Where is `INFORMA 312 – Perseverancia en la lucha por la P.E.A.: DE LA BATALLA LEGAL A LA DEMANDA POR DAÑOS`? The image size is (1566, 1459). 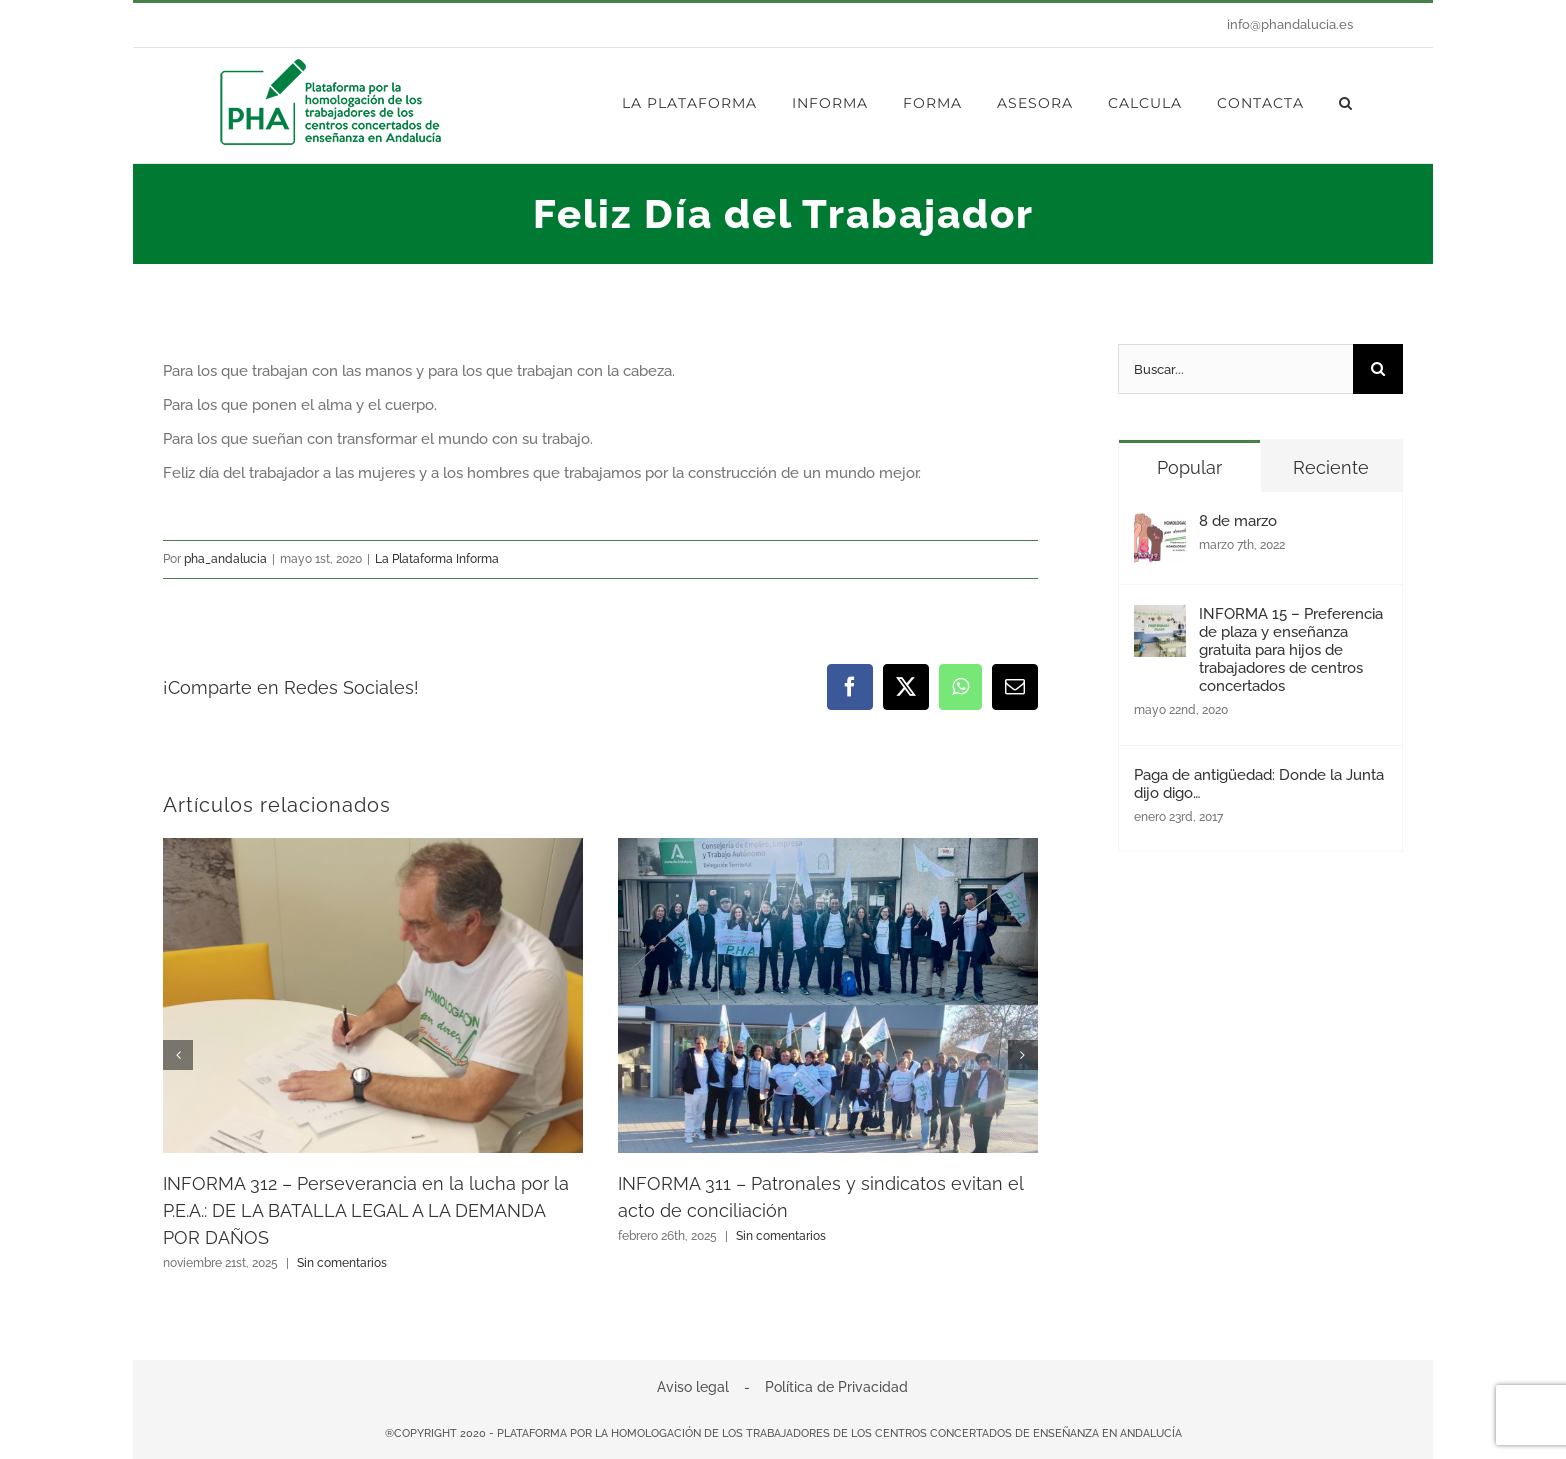
INFORMA 312 – Perseverancia en la lucha por la P.E.A.: DE LA BATALLA LEGAL A LA DEMANDA POR DAÑOS is located at coordinates (366, 1211).